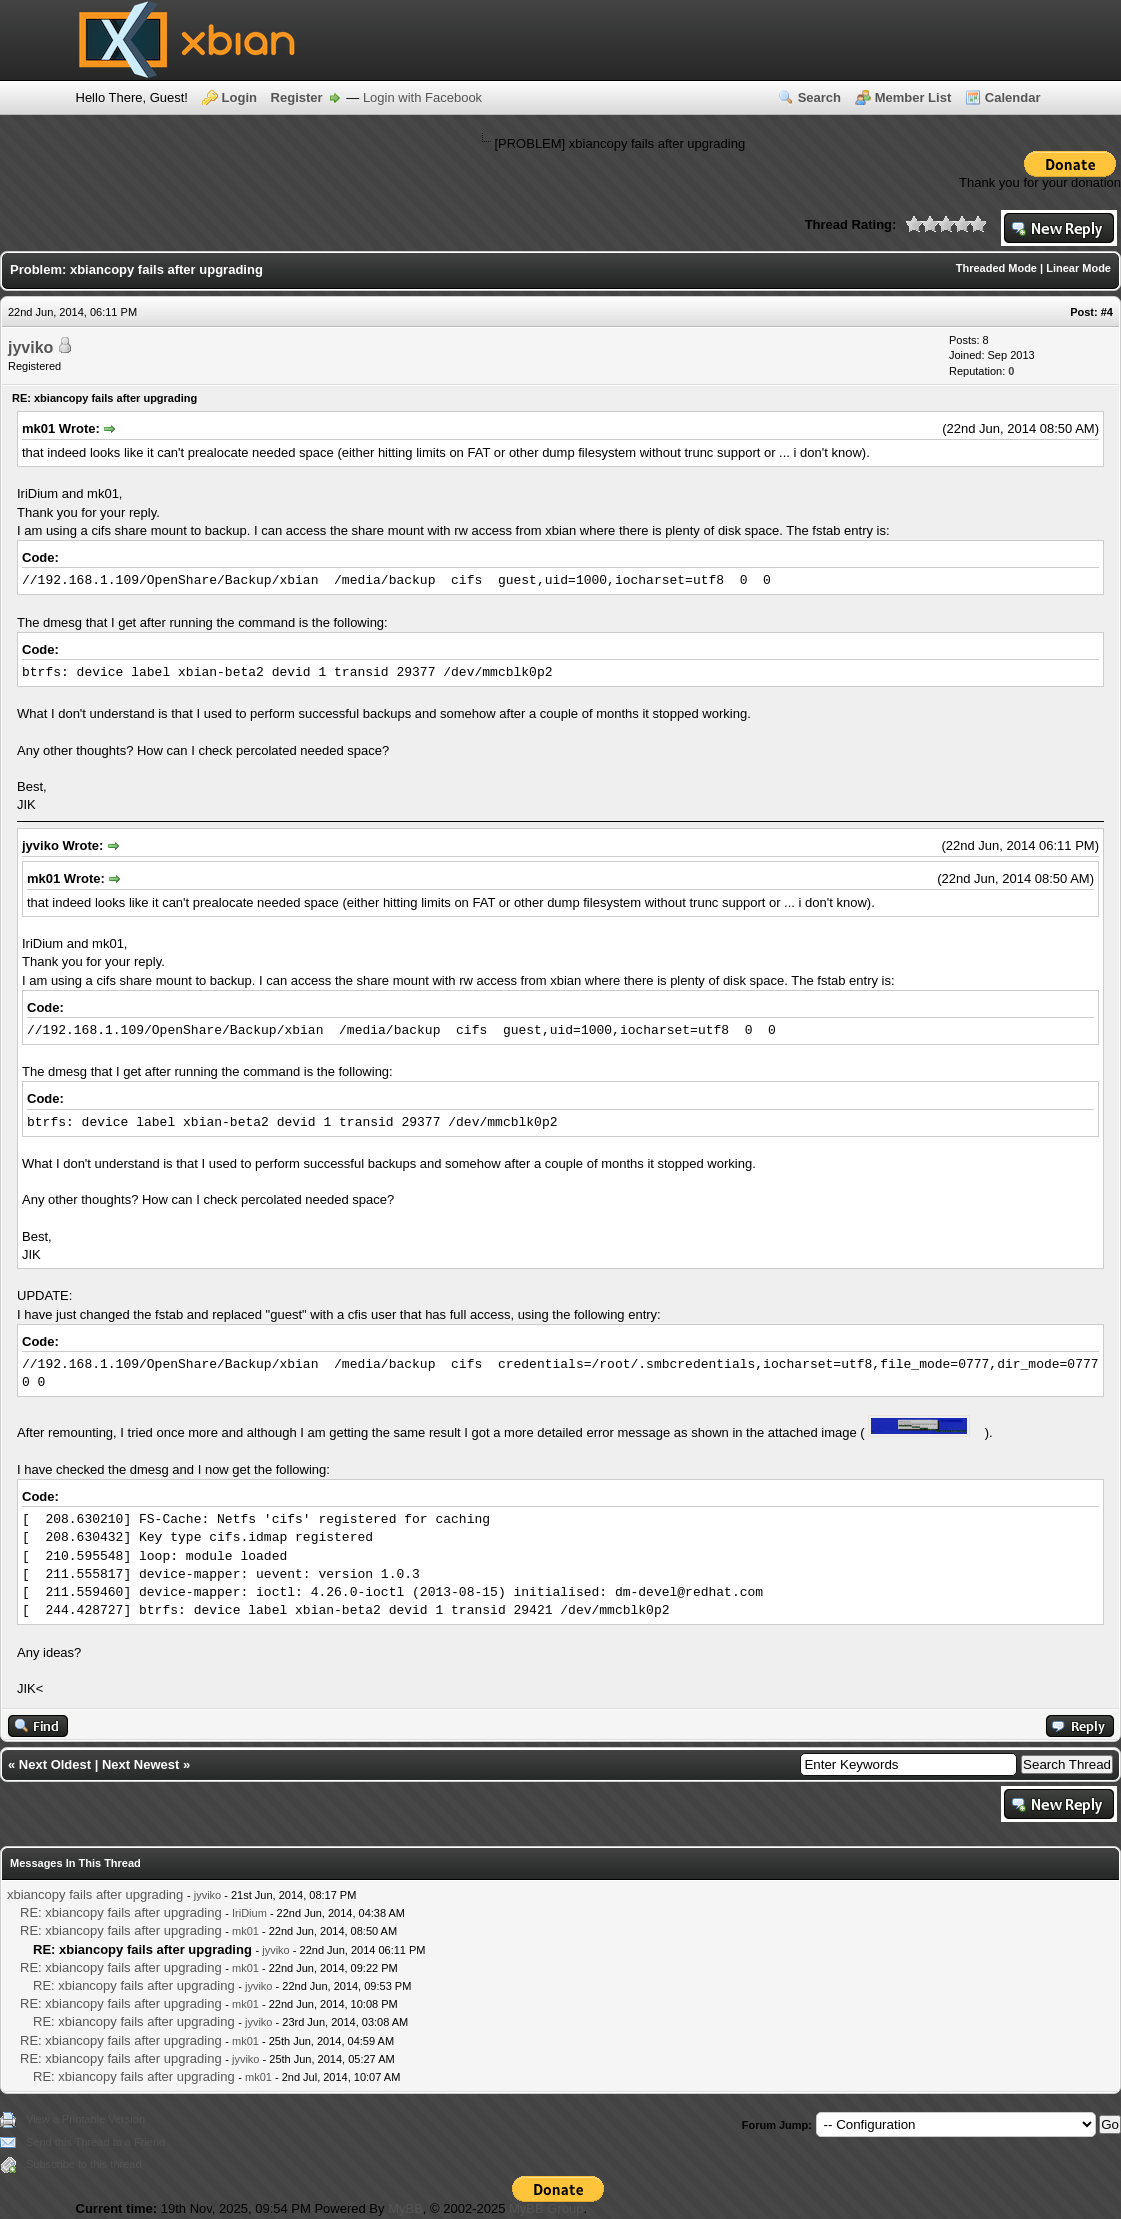 The height and width of the screenshot is (2219, 1121). What do you see at coordinates (84, 2164) in the screenshot?
I see `Subscribe to this thread` at bounding box center [84, 2164].